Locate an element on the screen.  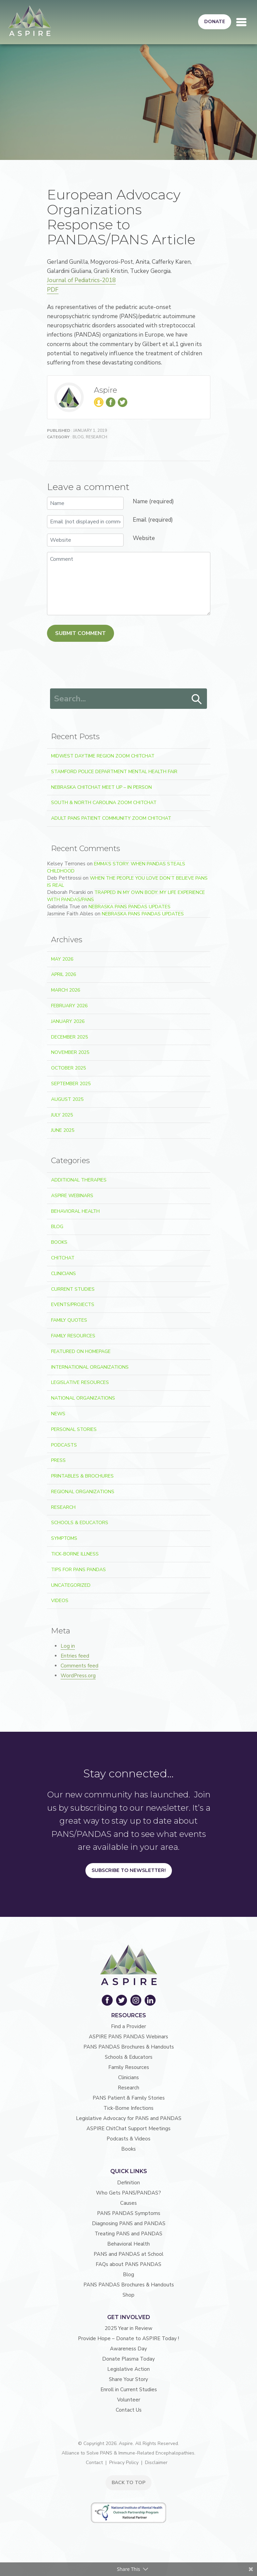
South & North Carolina Zoom ChitChat is located at coordinates (104, 802).